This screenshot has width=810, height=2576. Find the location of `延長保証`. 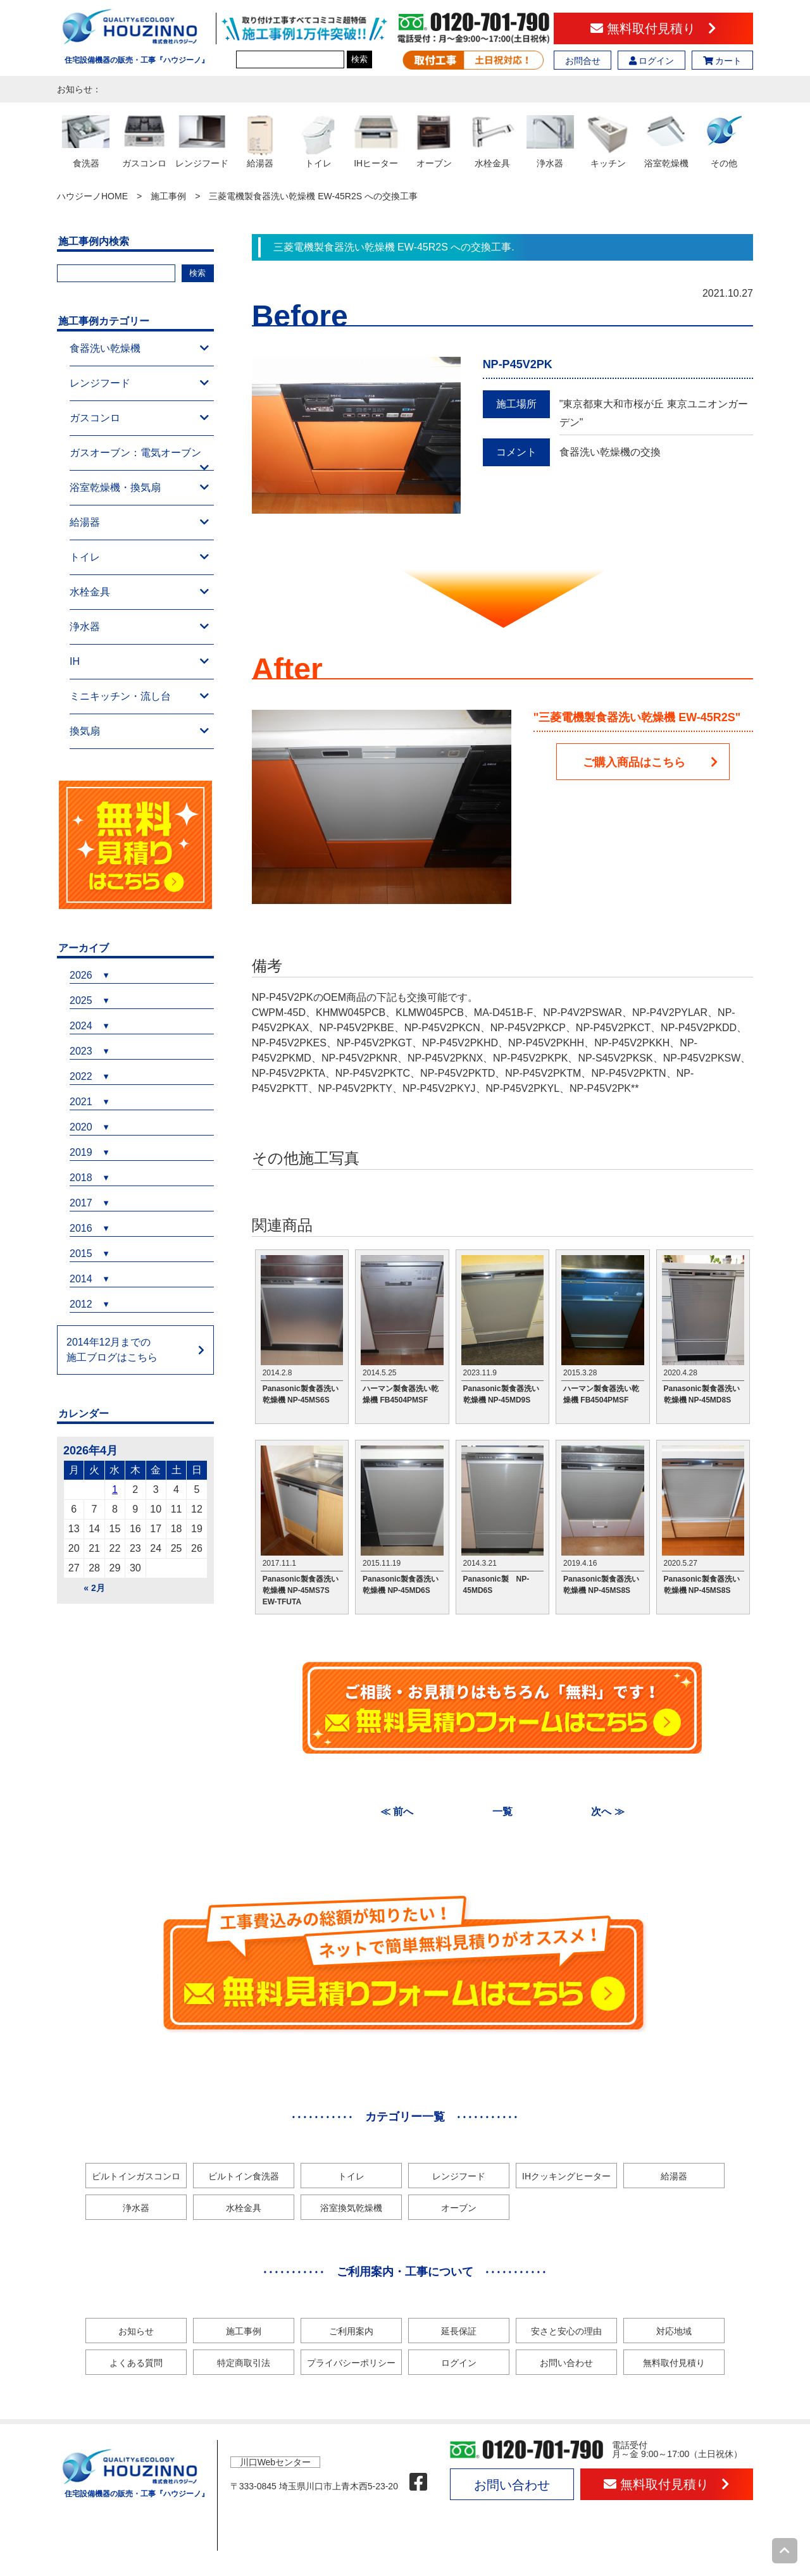

延長保証 is located at coordinates (459, 2331).